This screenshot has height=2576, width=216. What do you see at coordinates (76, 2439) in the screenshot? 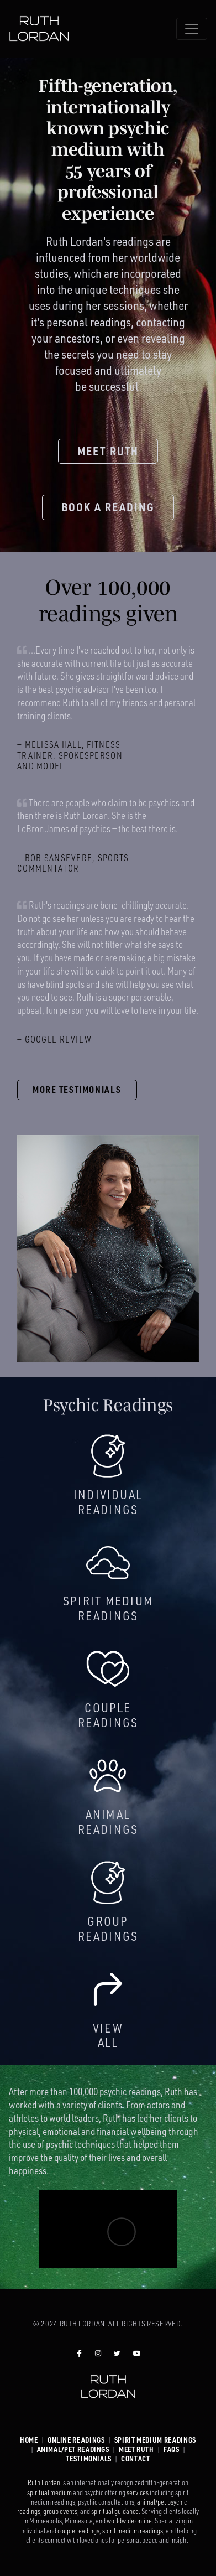
I see `Online Readings` at bounding box center [76, 2439].